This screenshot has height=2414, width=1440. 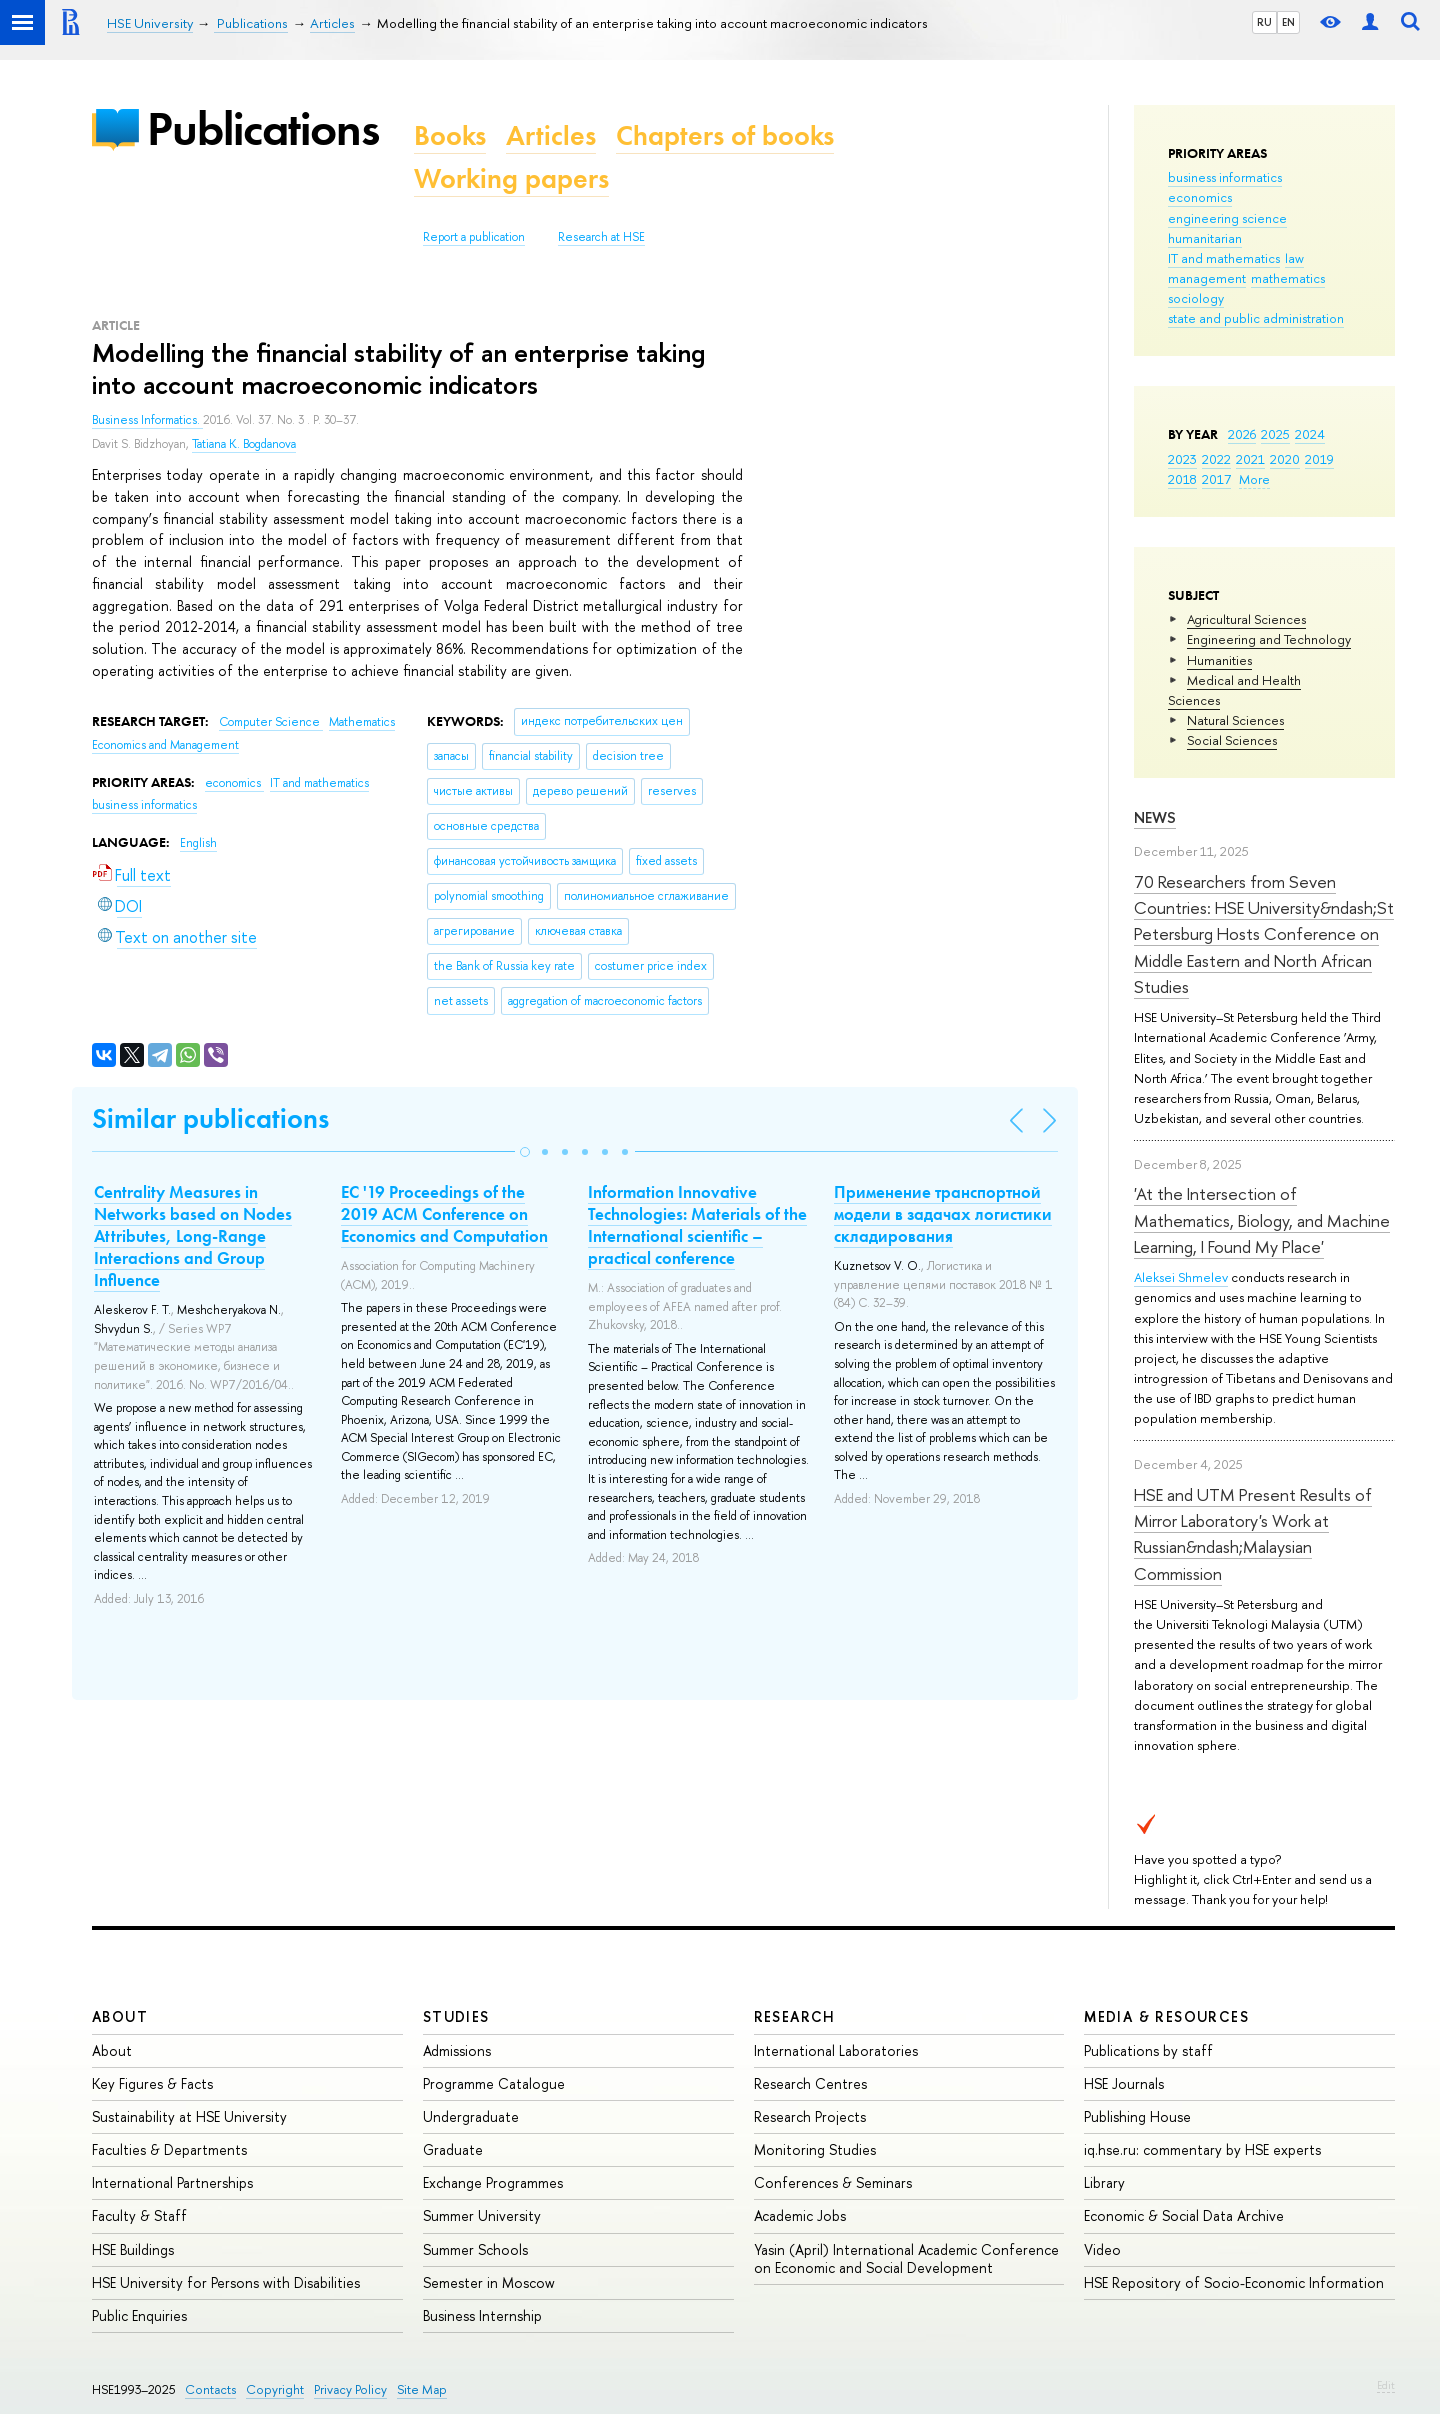 What do you see at coordinates (1294, 258) in the screenshot?
I see `law` at bounding box center [1294, 258].